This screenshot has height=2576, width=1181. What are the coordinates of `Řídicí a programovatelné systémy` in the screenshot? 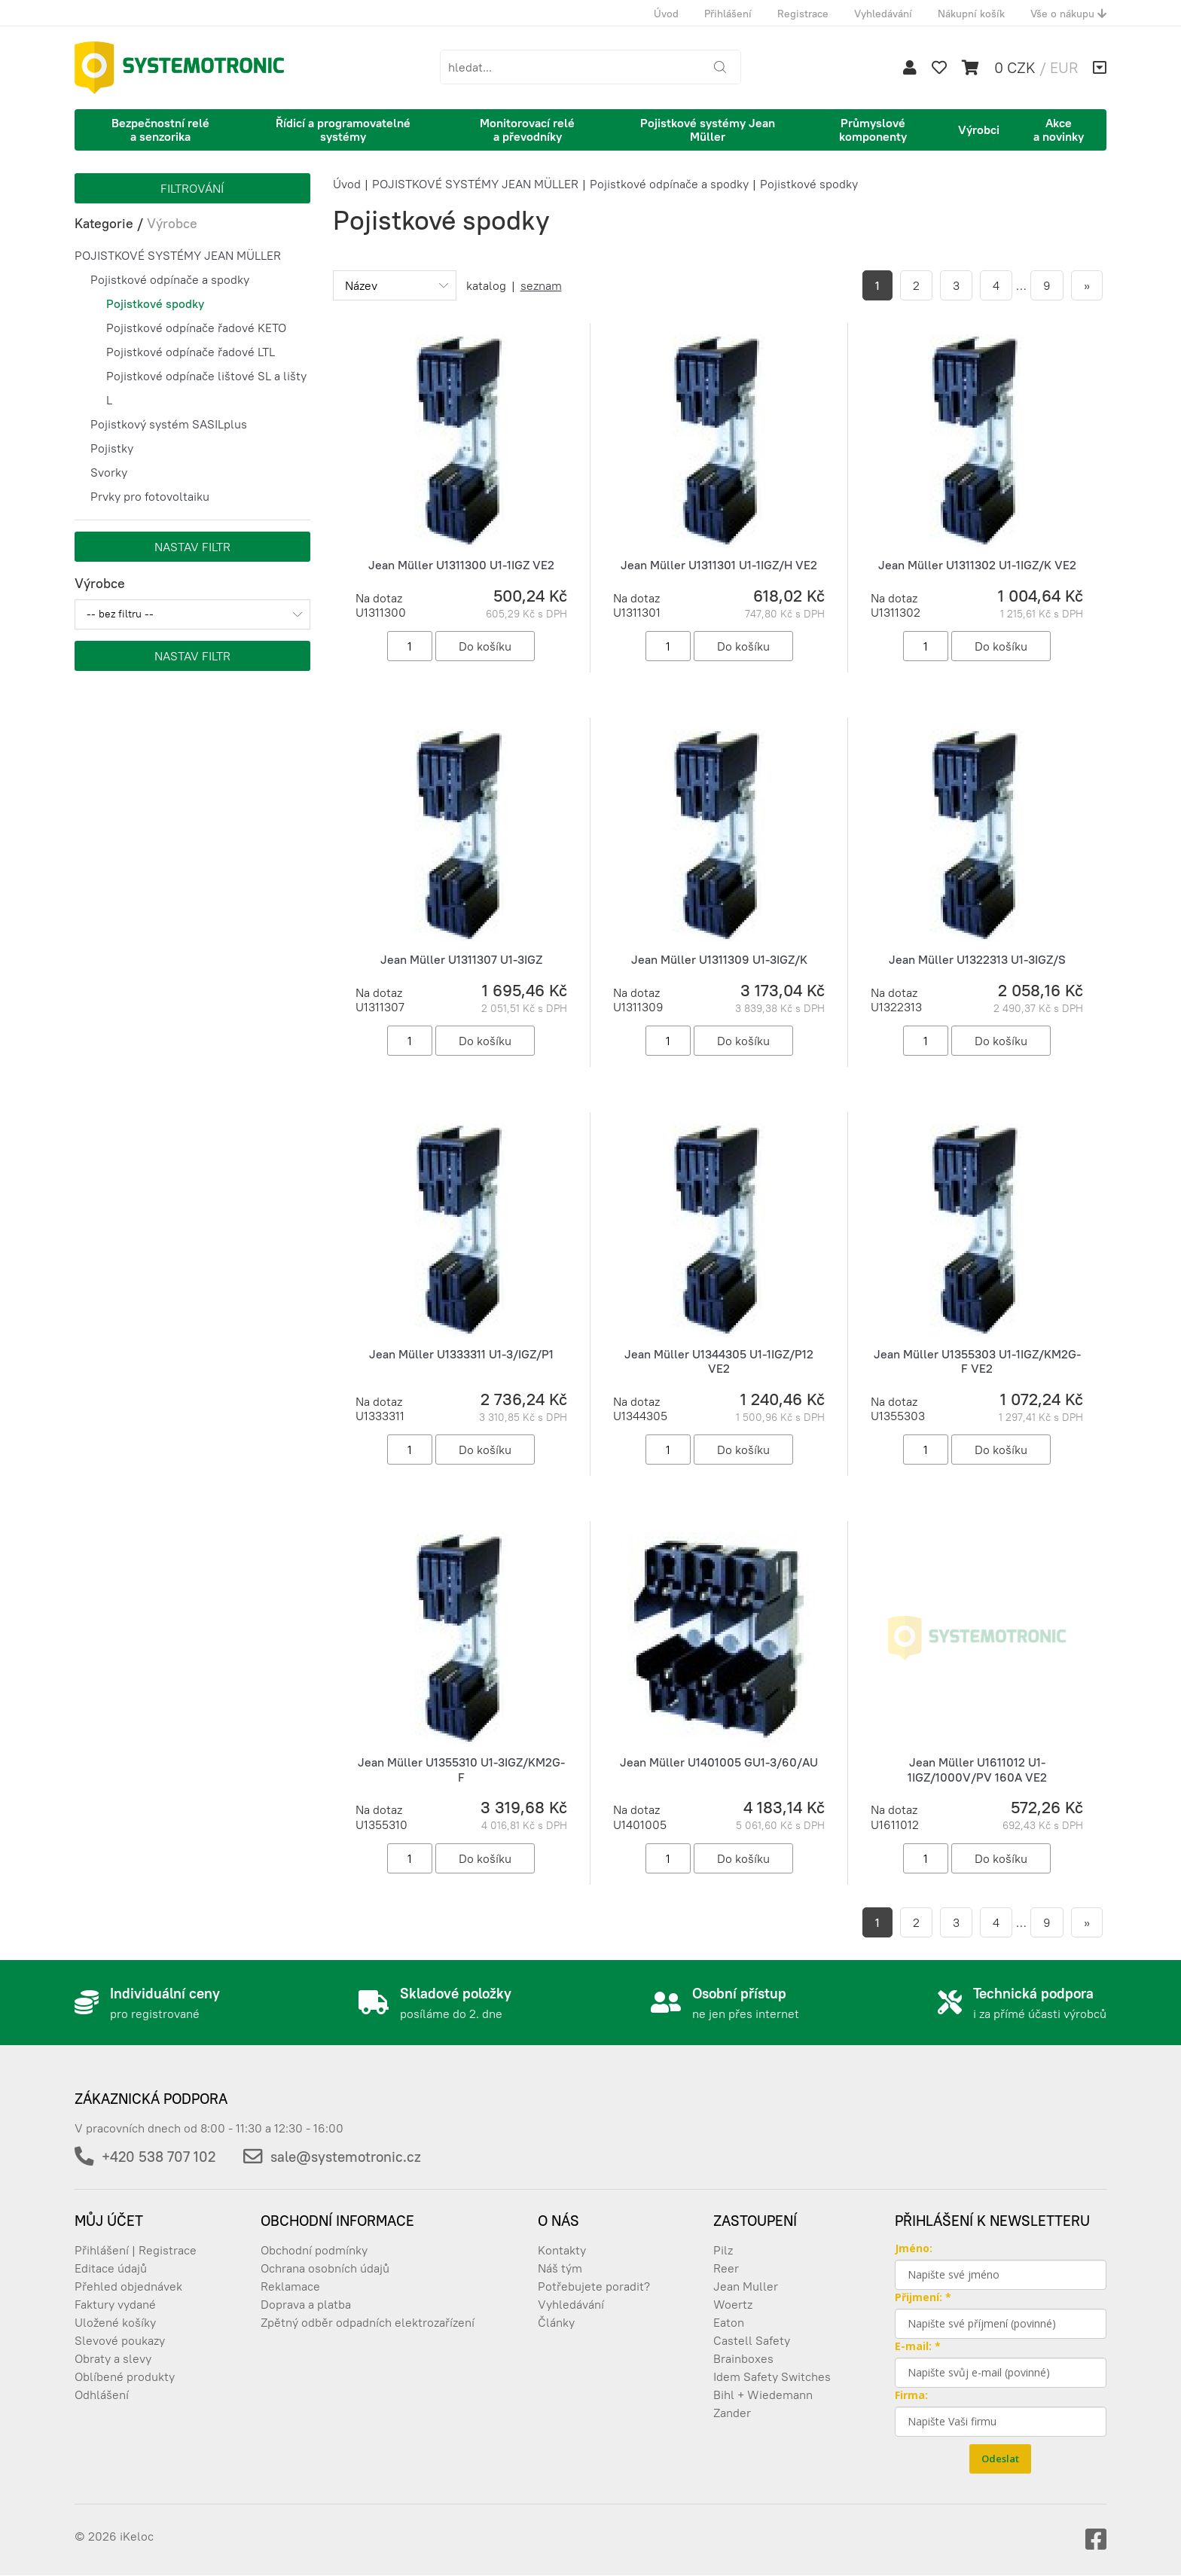 It's located at (343, 129).